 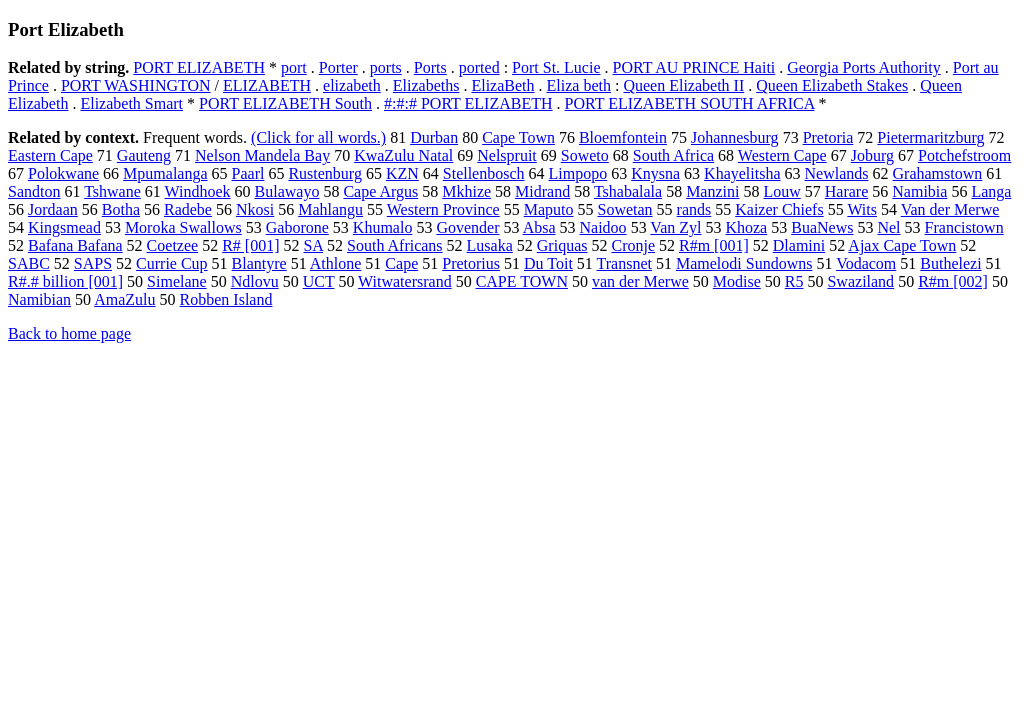 What do you see at coordinates (131, 103) in the screenshot?
I see `Elizabeth Smart` at bounding box center [131, 103].